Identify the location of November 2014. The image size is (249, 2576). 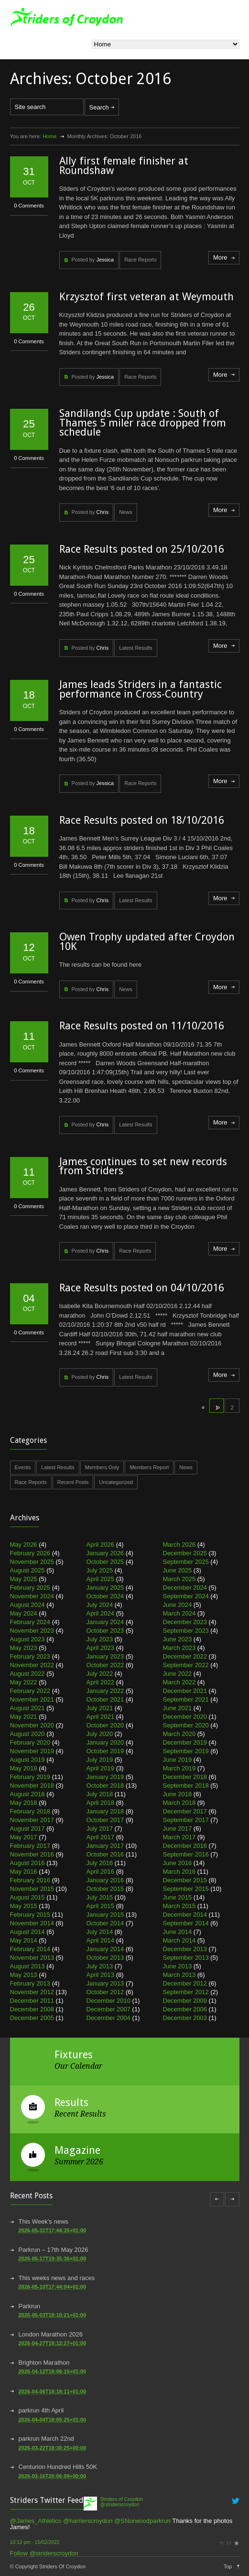
(32, 1923).